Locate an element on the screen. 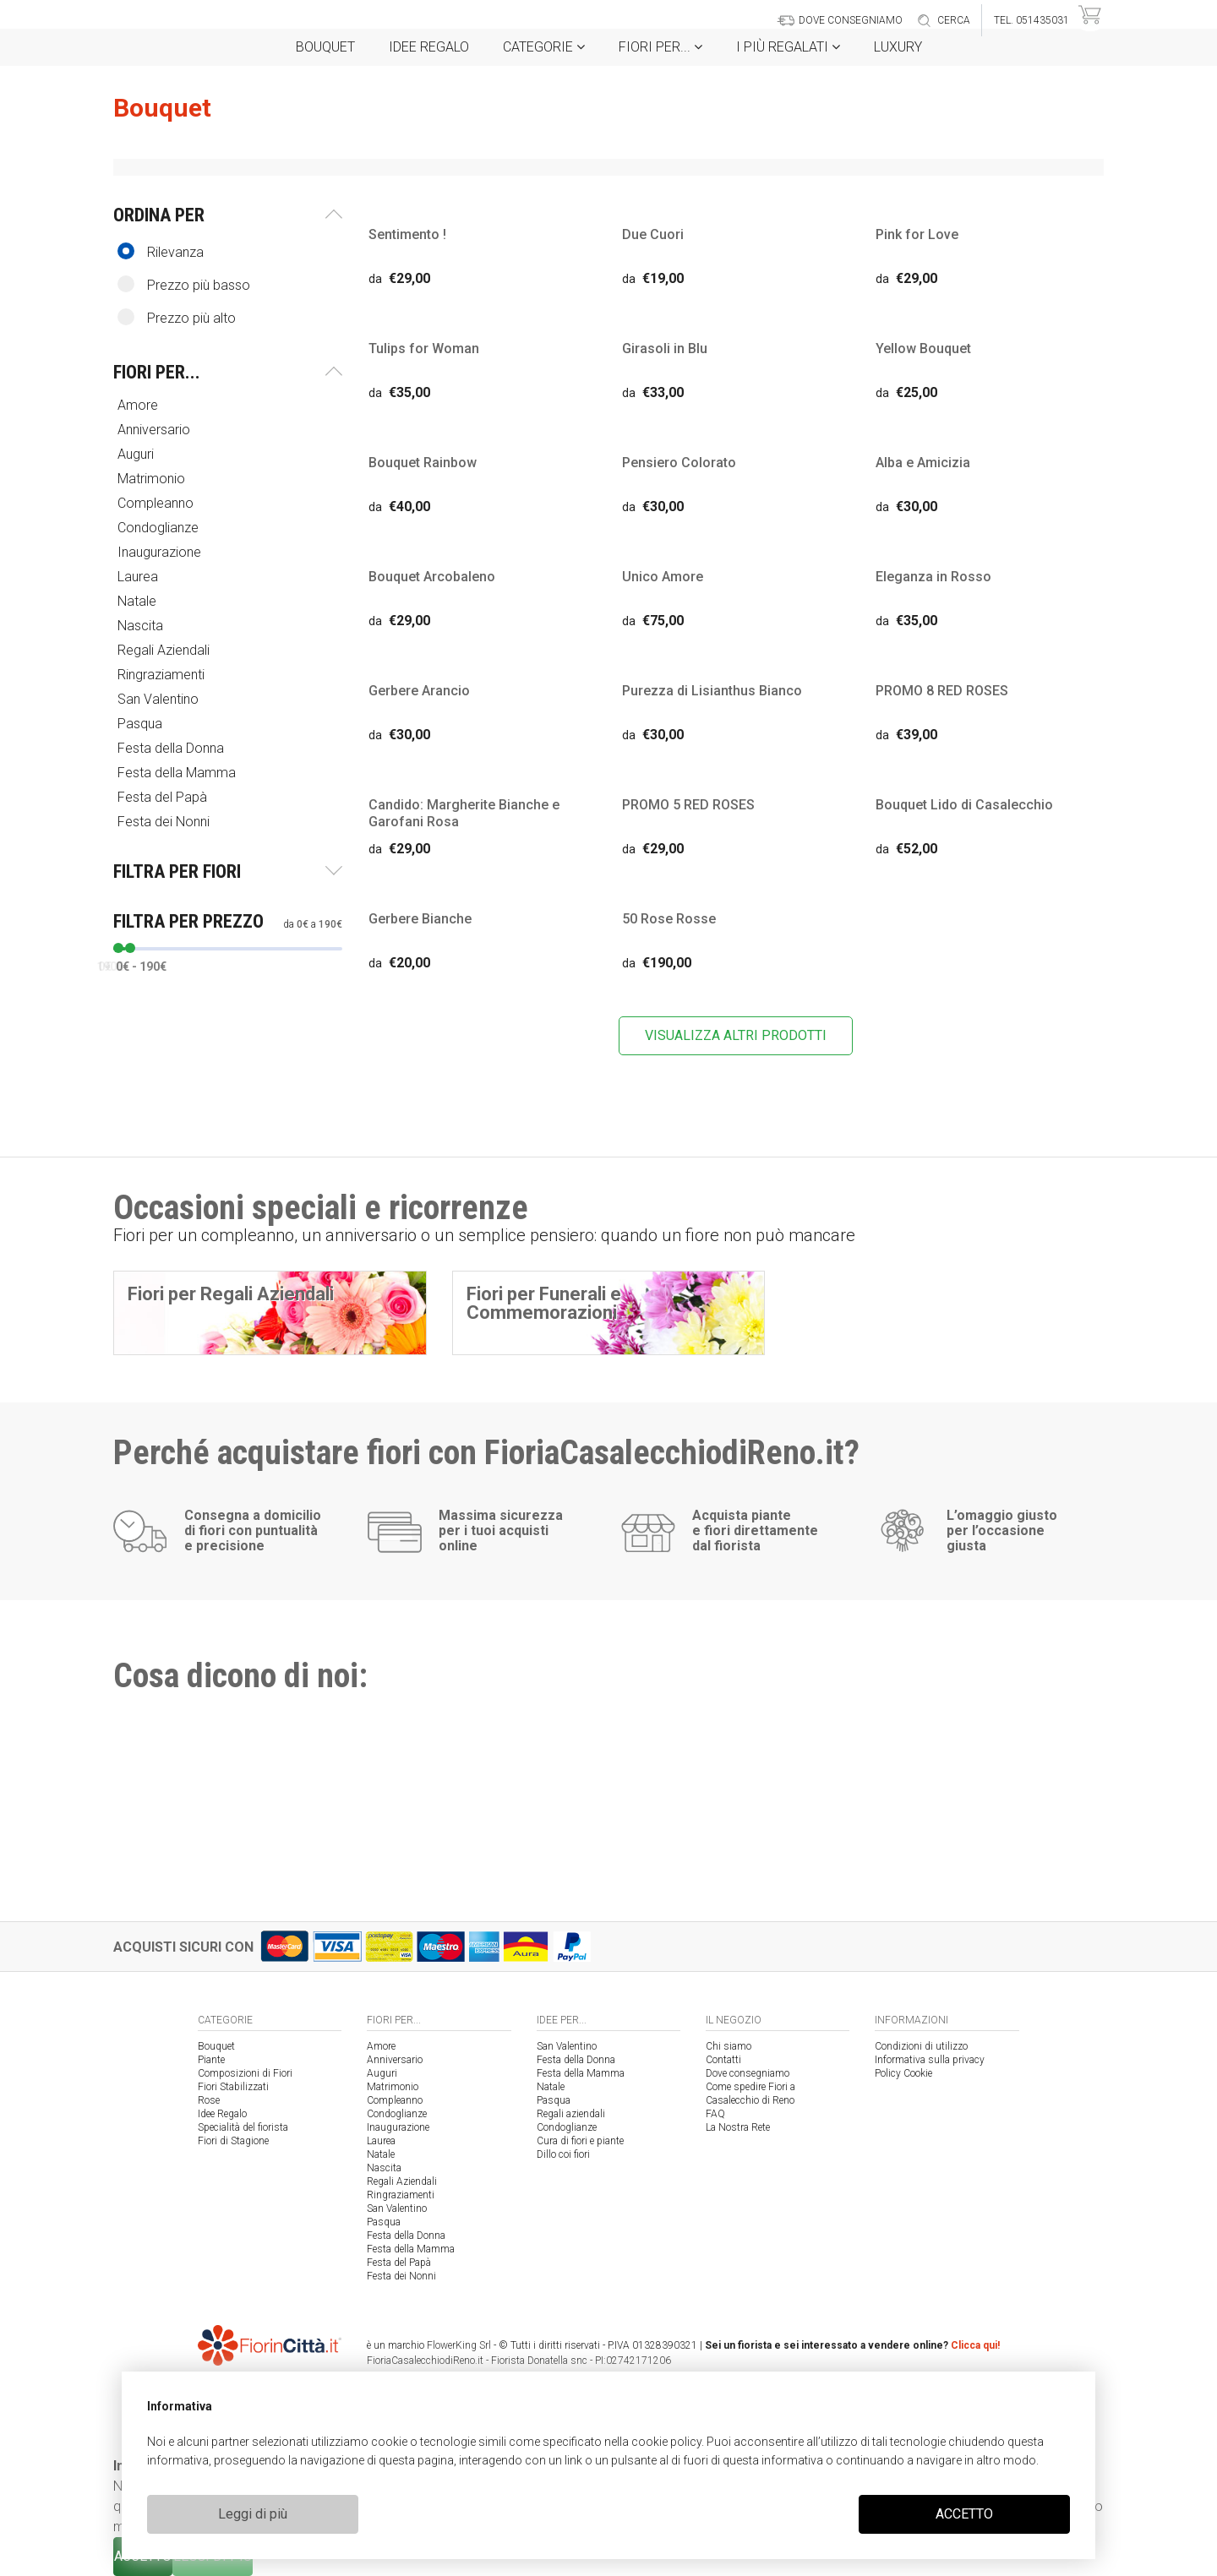 Image resolution: width=1217 pixels, height=2576 pixels. Festa della Donna is located at coordinates (172, 748).